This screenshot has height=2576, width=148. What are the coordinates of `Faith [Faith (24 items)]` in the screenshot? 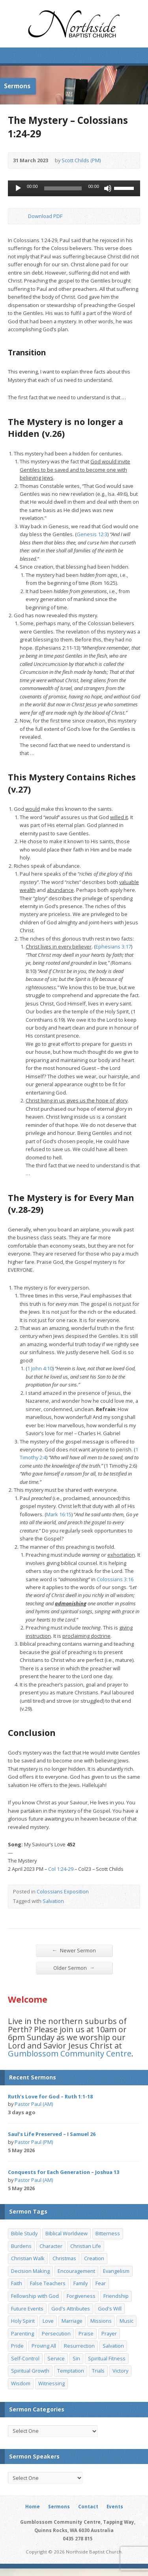 It's located at (16, 2283).